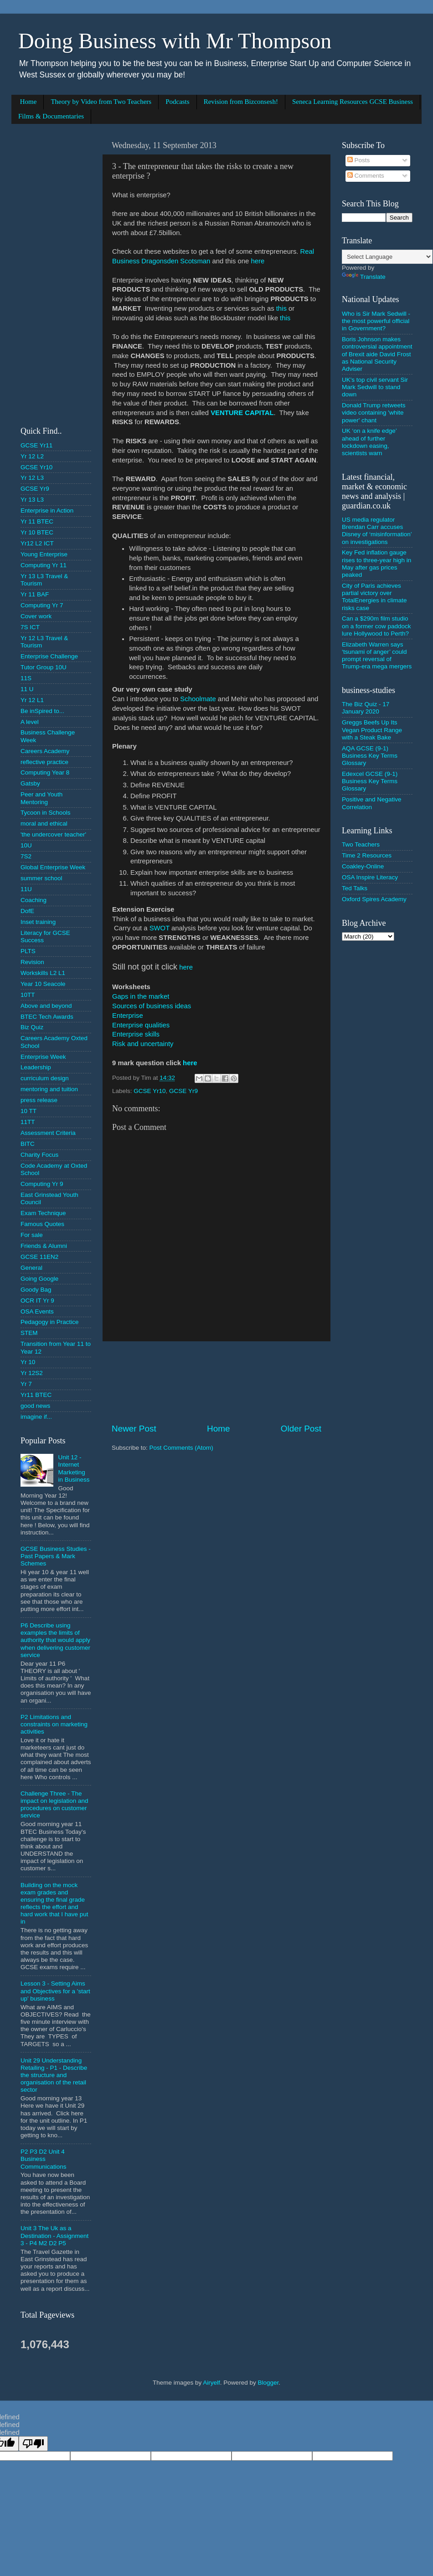 This screenshot has height=2576, width=433. Describe the element at coordinates (181, 1447) in the screenshot. I see `Post Comments (Atom)` at that location.